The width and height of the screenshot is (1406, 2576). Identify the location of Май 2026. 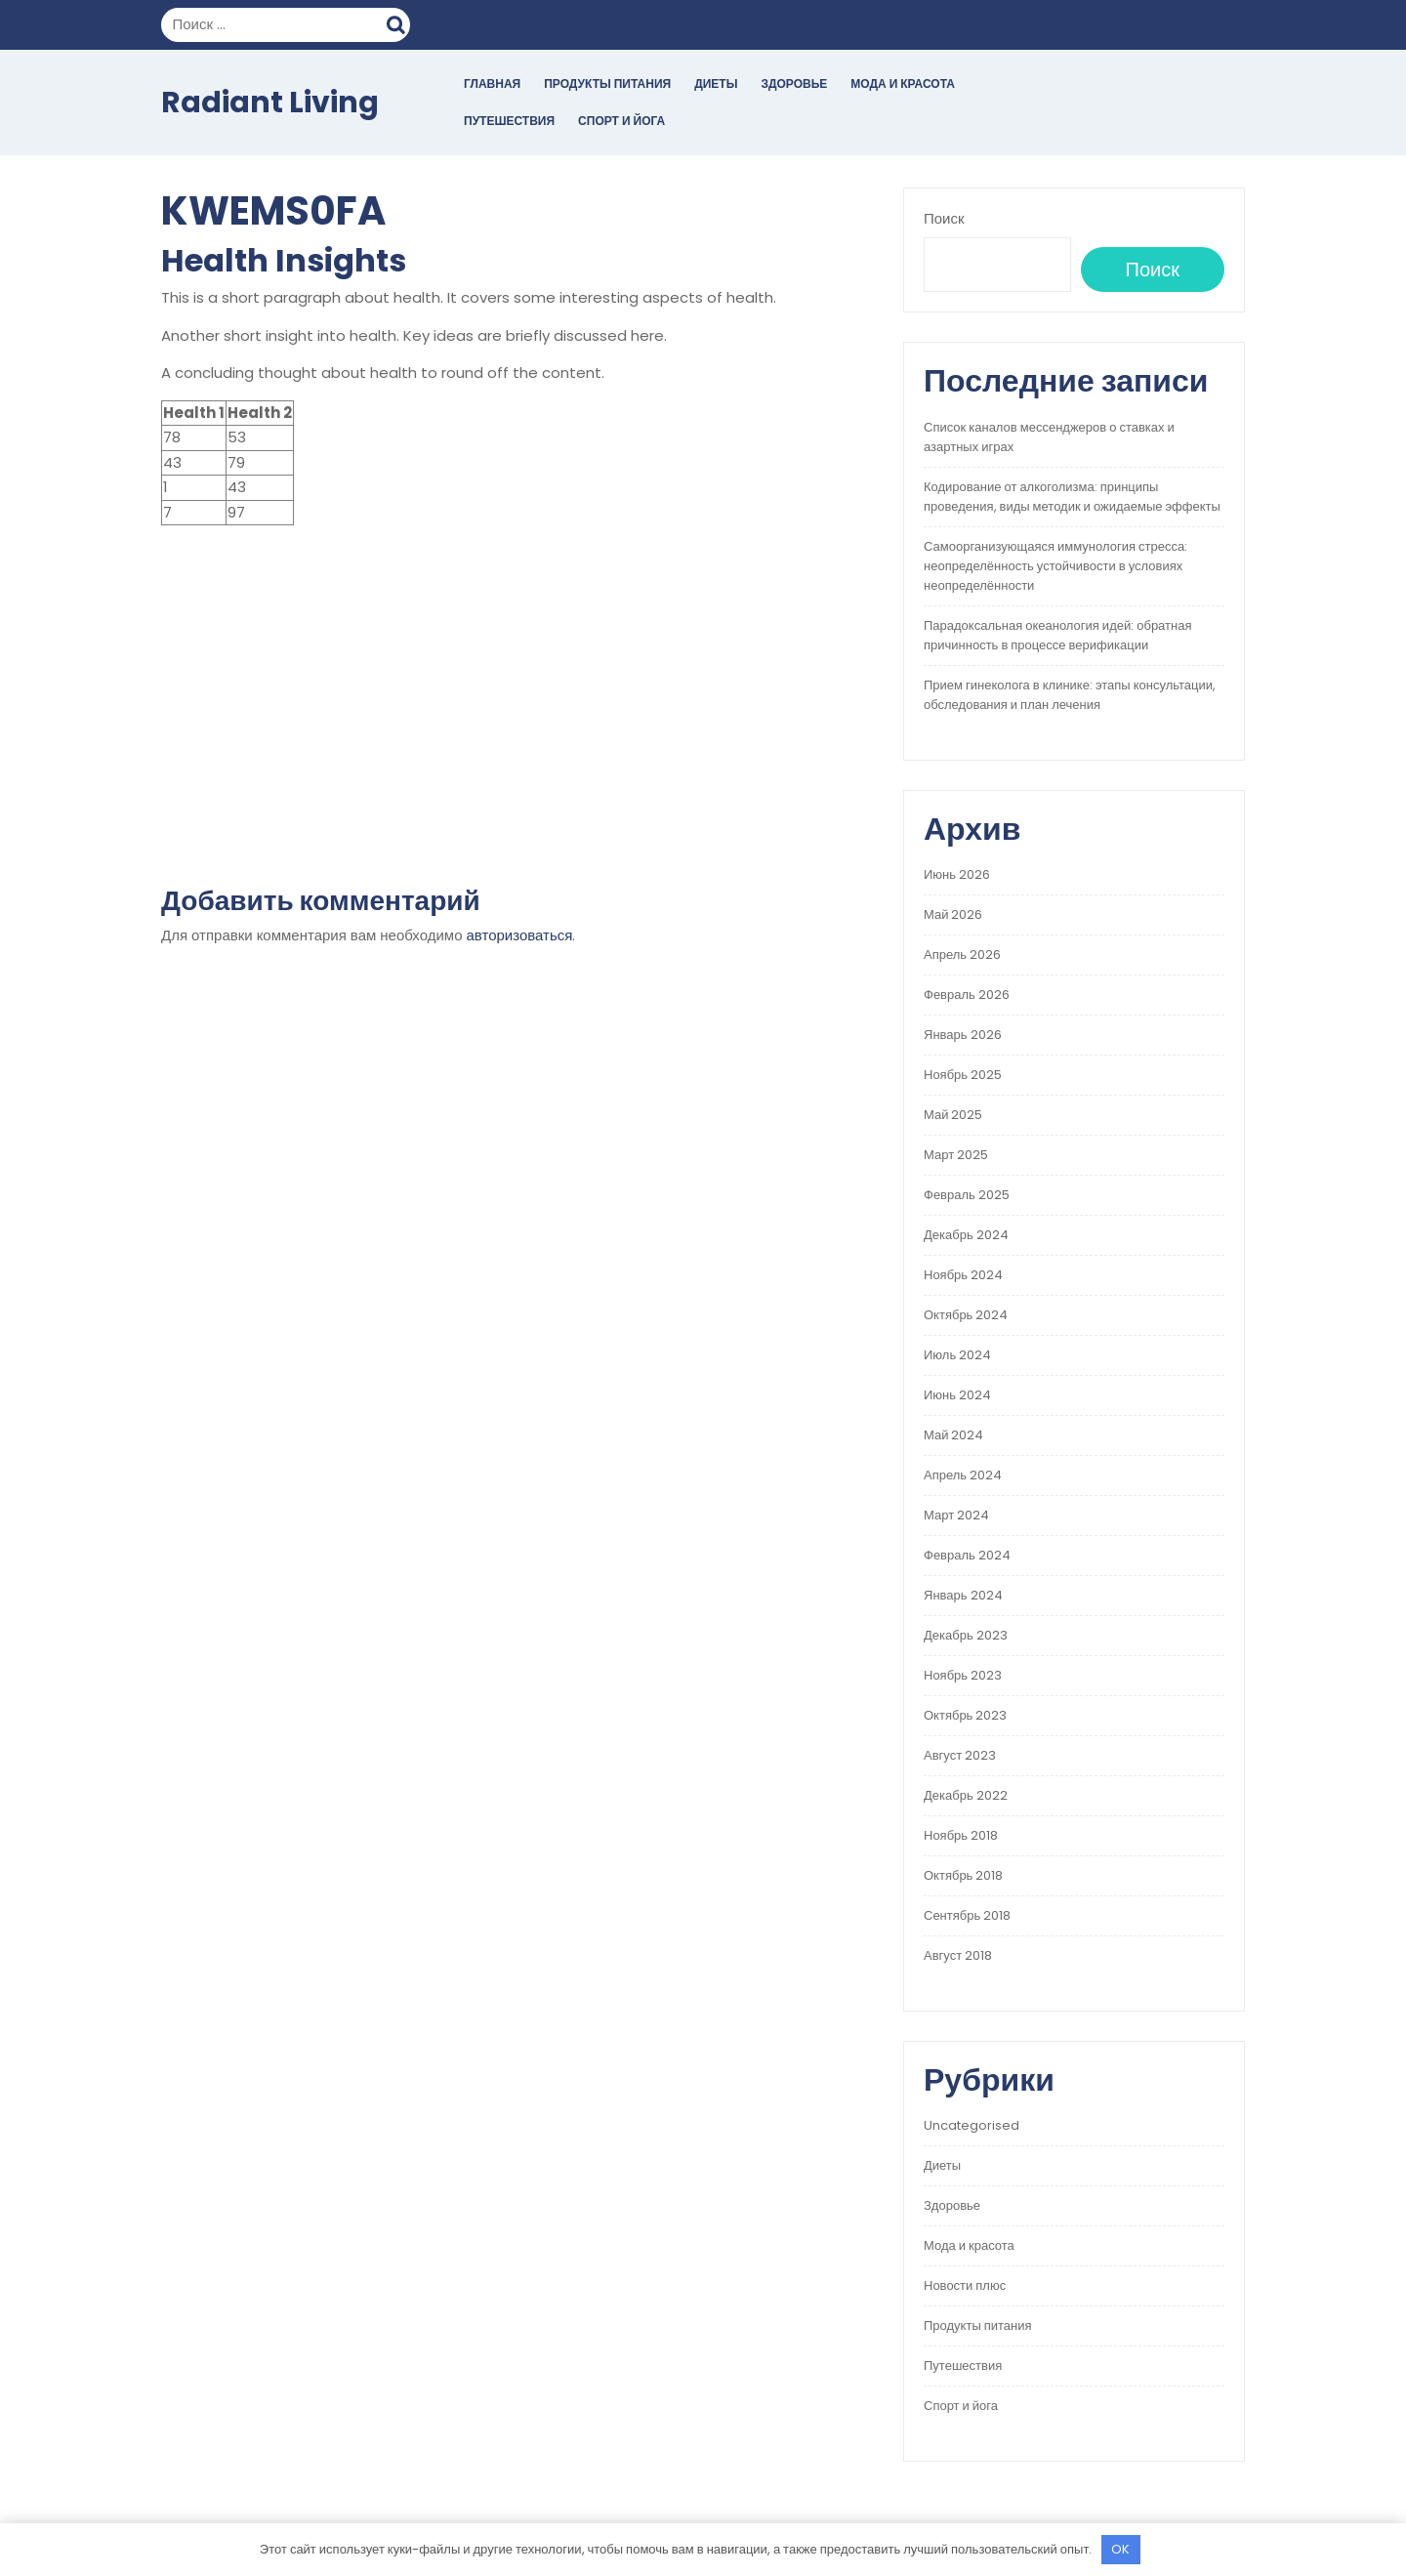
(953, 914).